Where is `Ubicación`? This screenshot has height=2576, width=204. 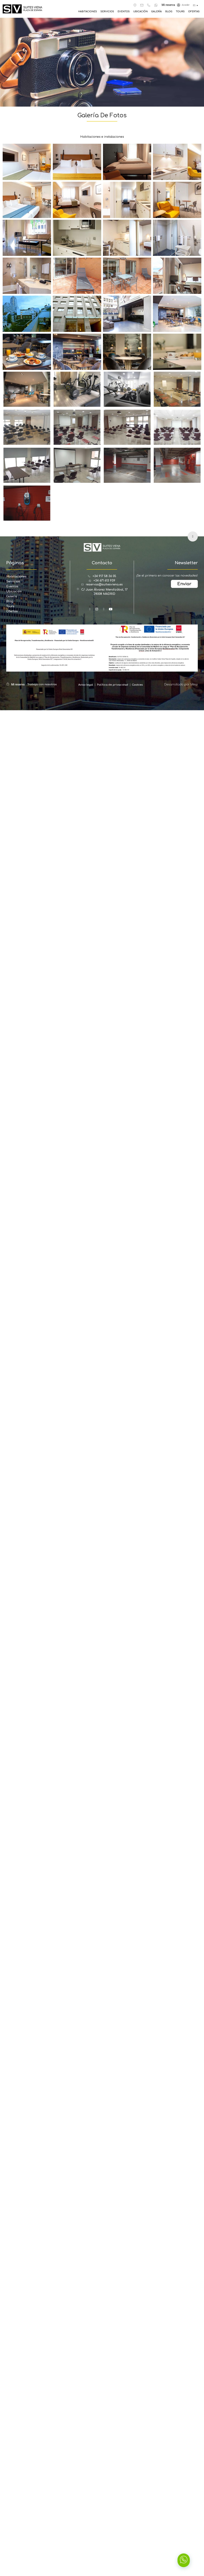
Ubicación is located at coordinates (140, 11).